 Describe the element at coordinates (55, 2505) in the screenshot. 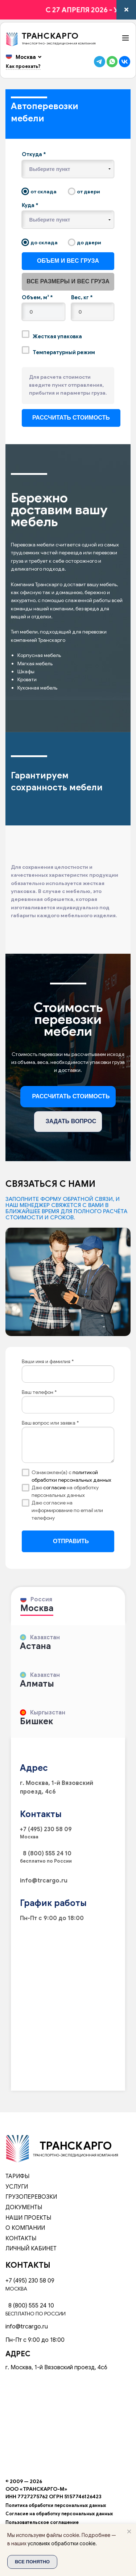

I see `Политика обработки персональных данных` at that location.